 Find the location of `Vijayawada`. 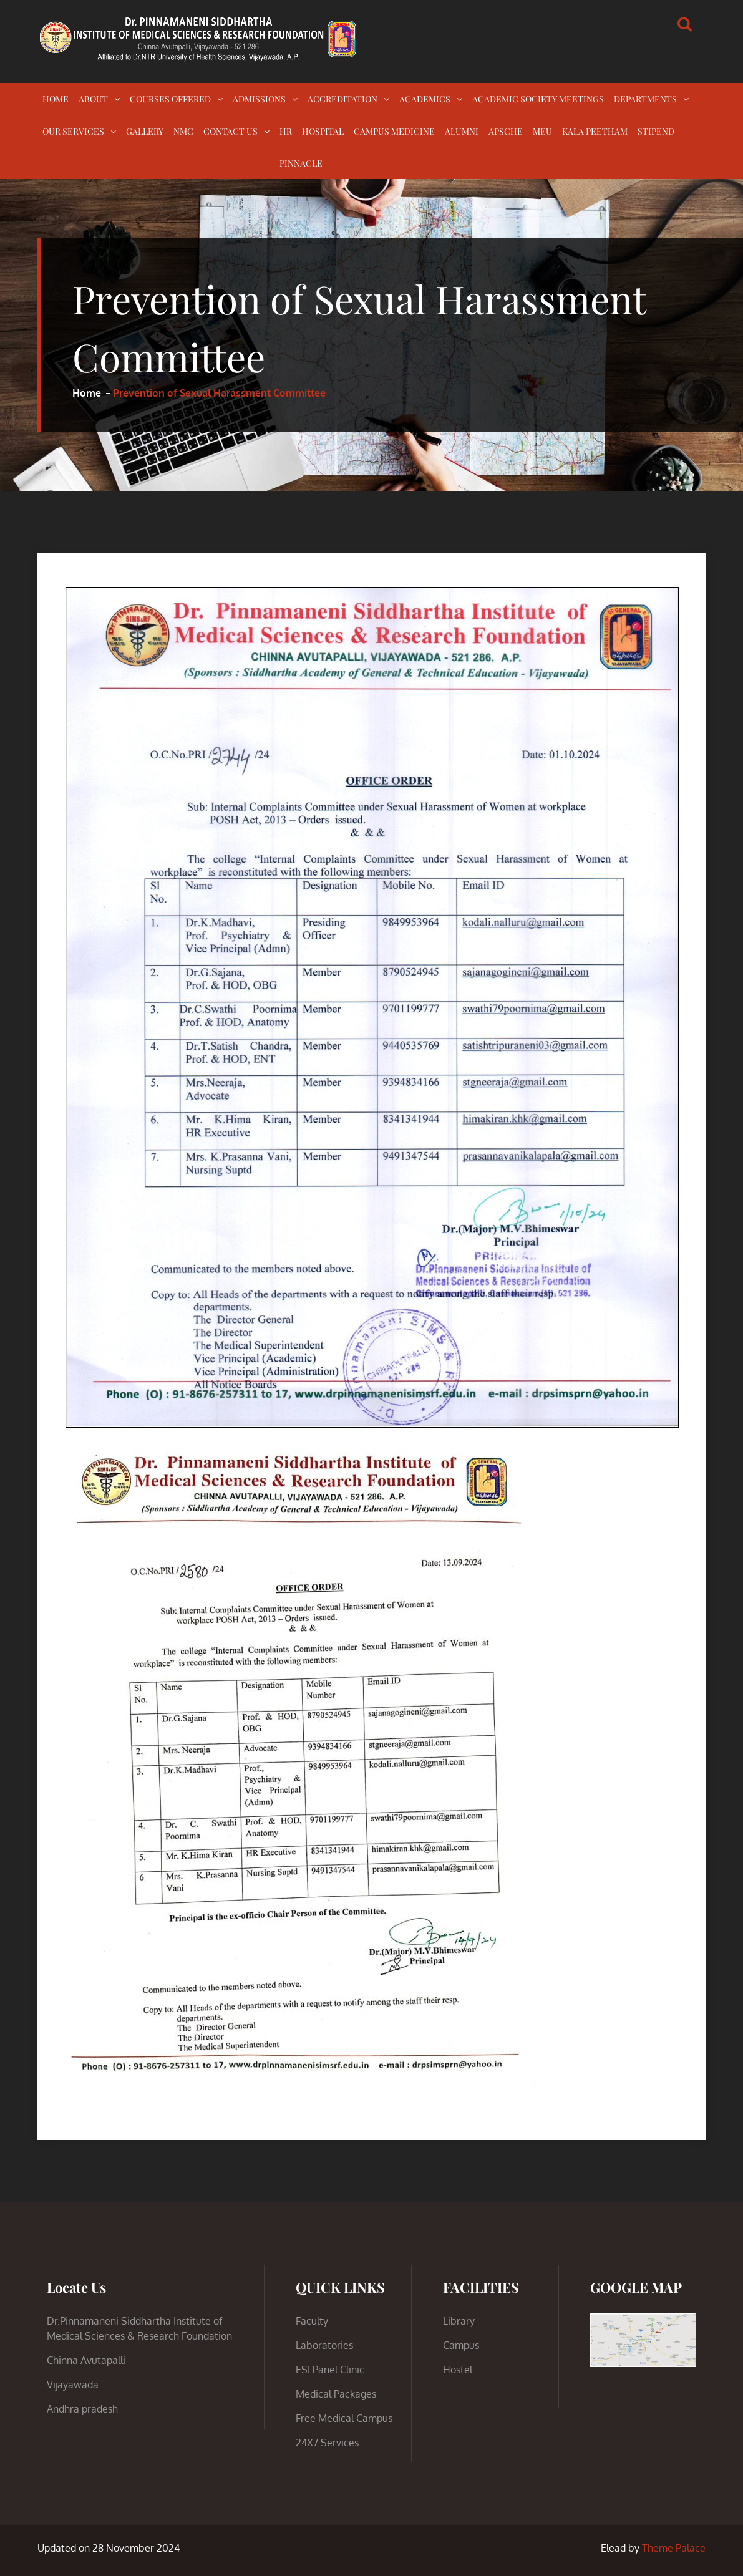

Vijayawada is located at coordinates (73, 2384).